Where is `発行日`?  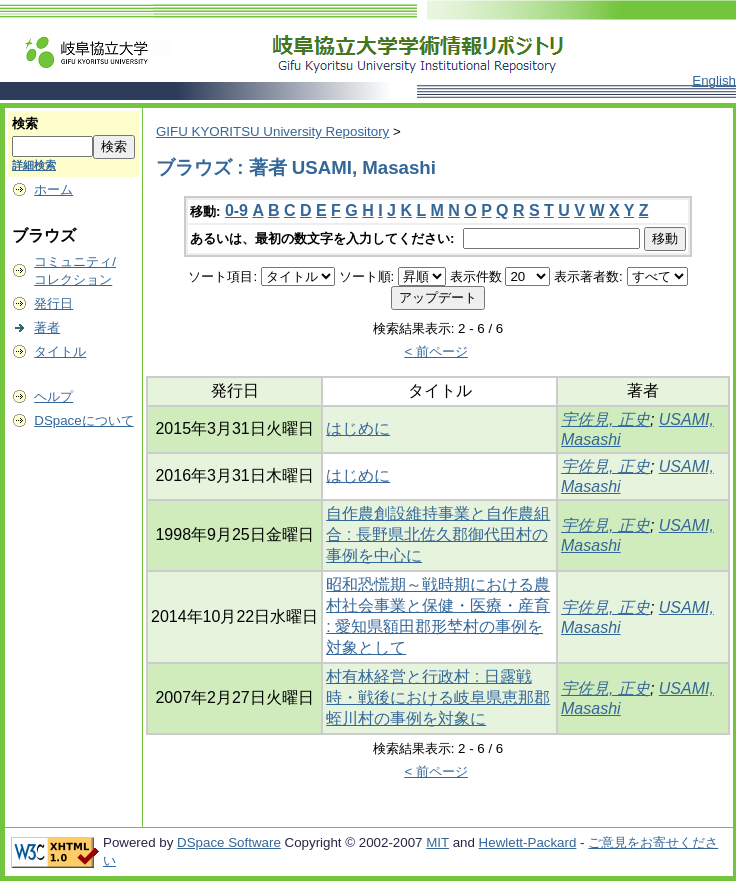
発行日 is located at coordinates (53, 303).